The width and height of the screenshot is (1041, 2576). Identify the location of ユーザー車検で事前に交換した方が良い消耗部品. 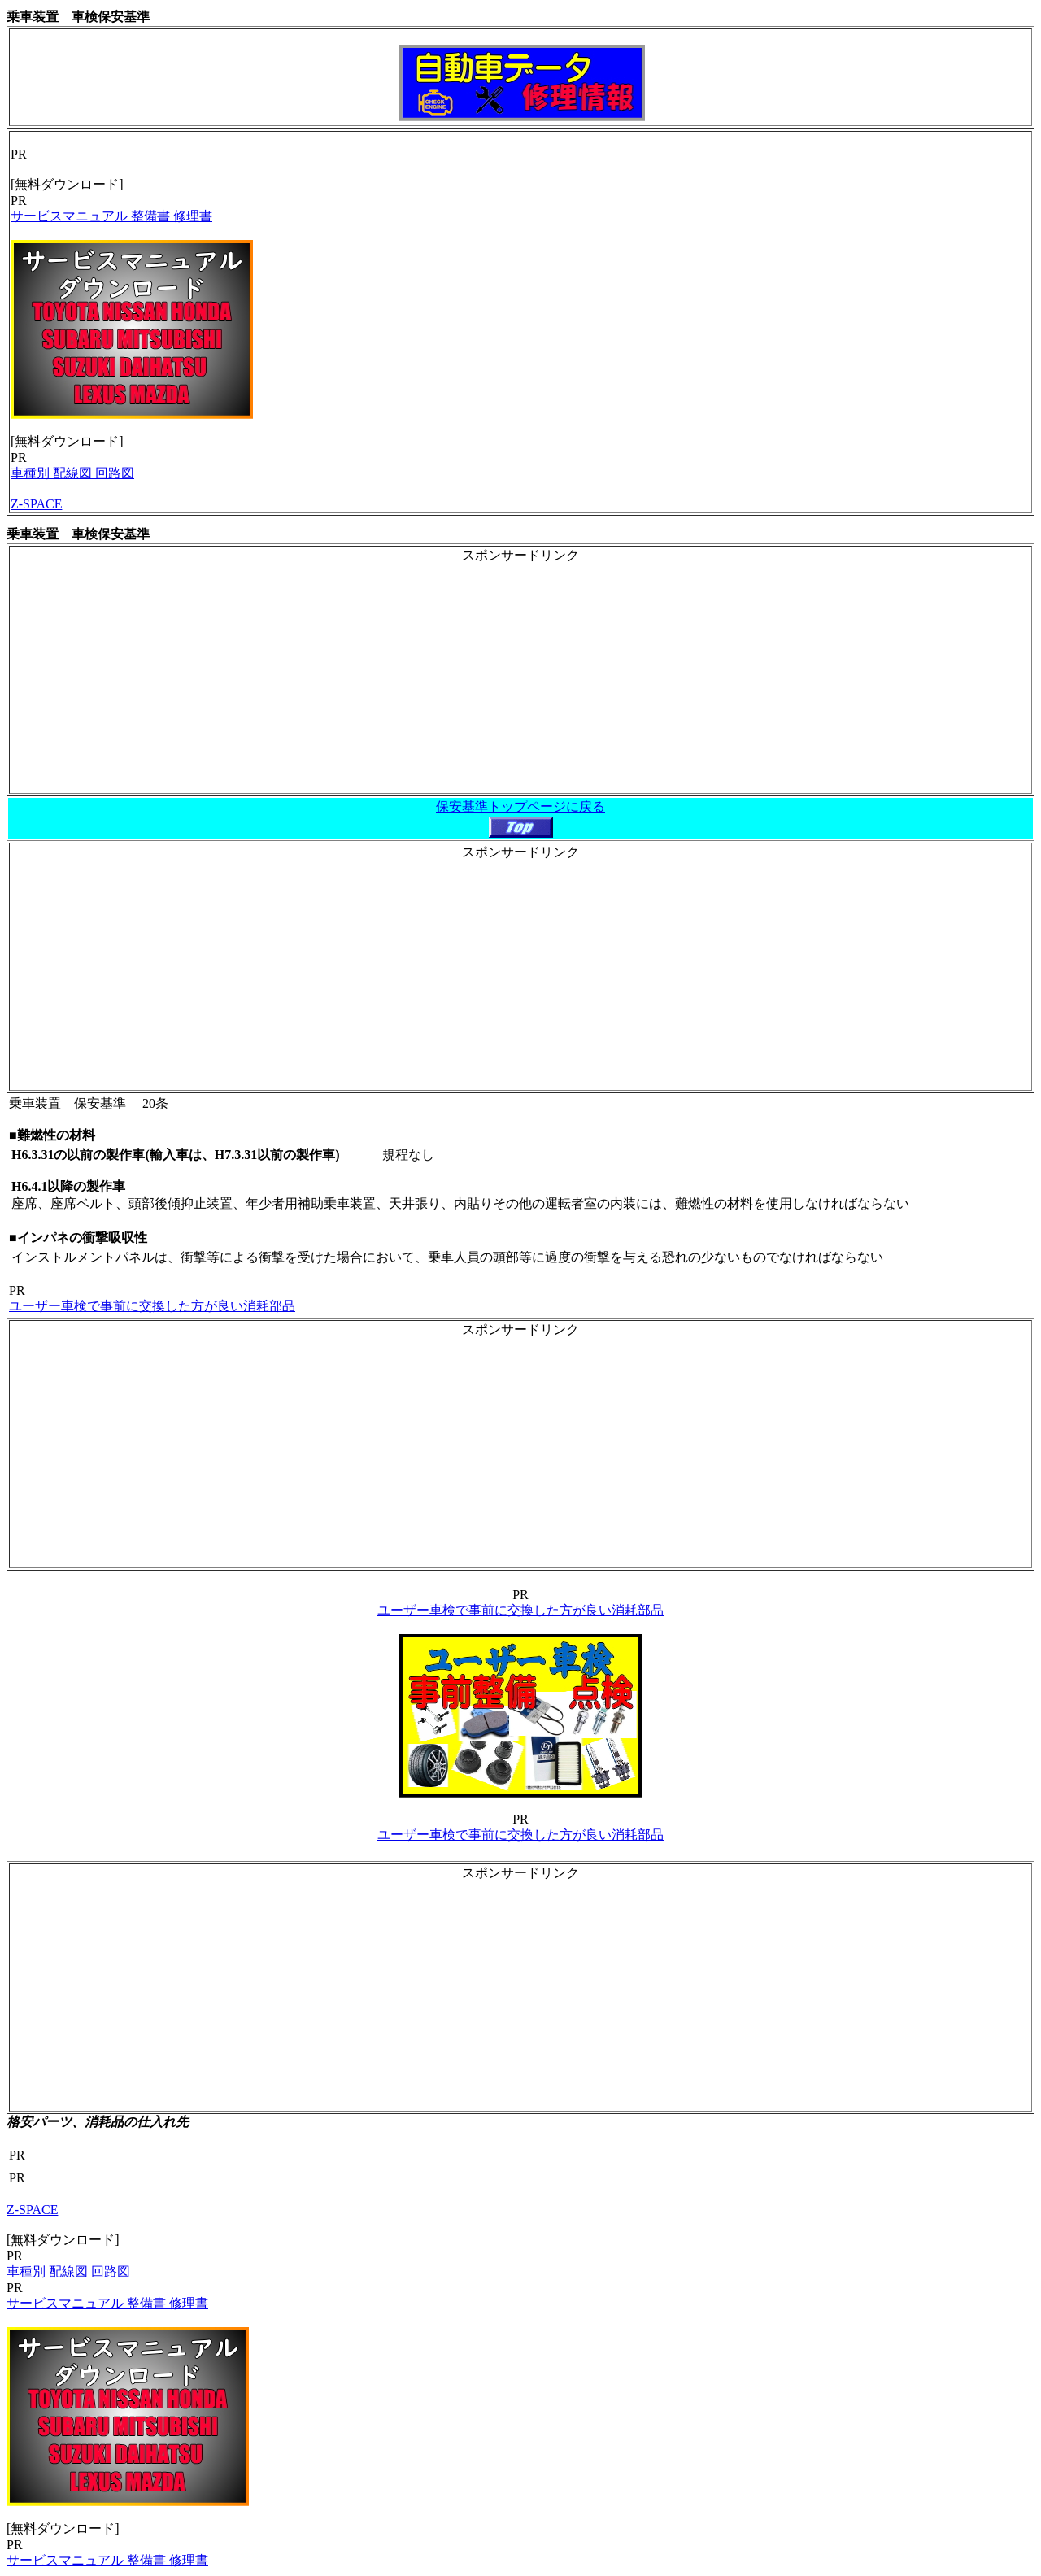
(152, 1306).